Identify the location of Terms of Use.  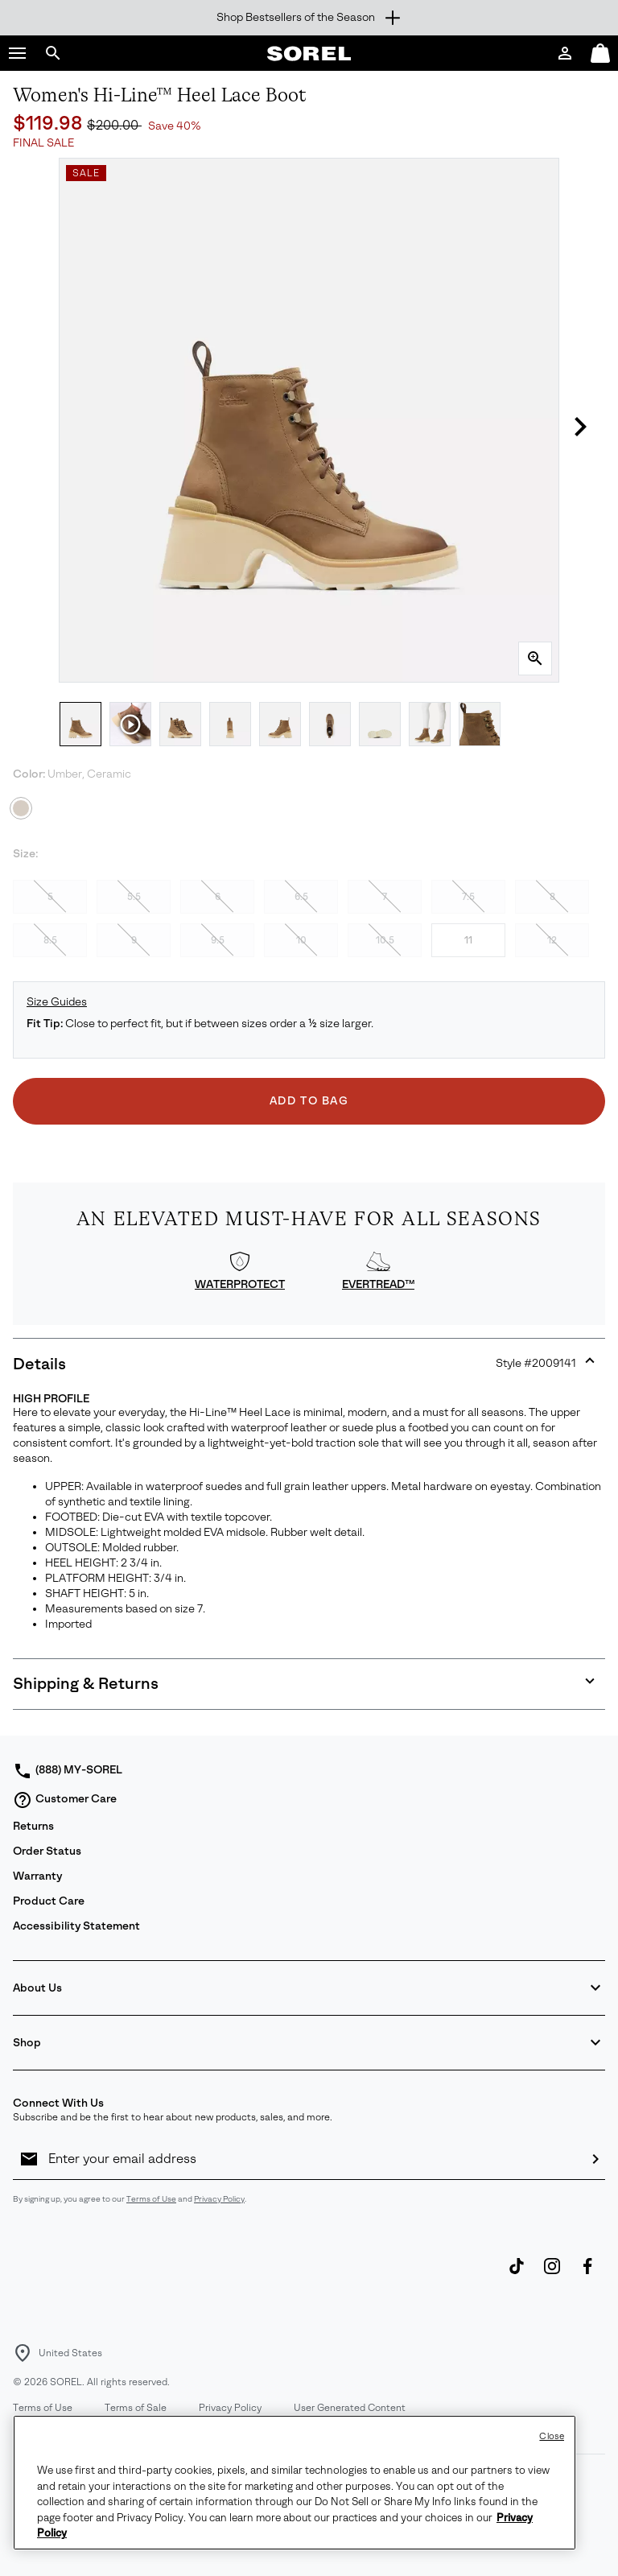
(151, 2198).